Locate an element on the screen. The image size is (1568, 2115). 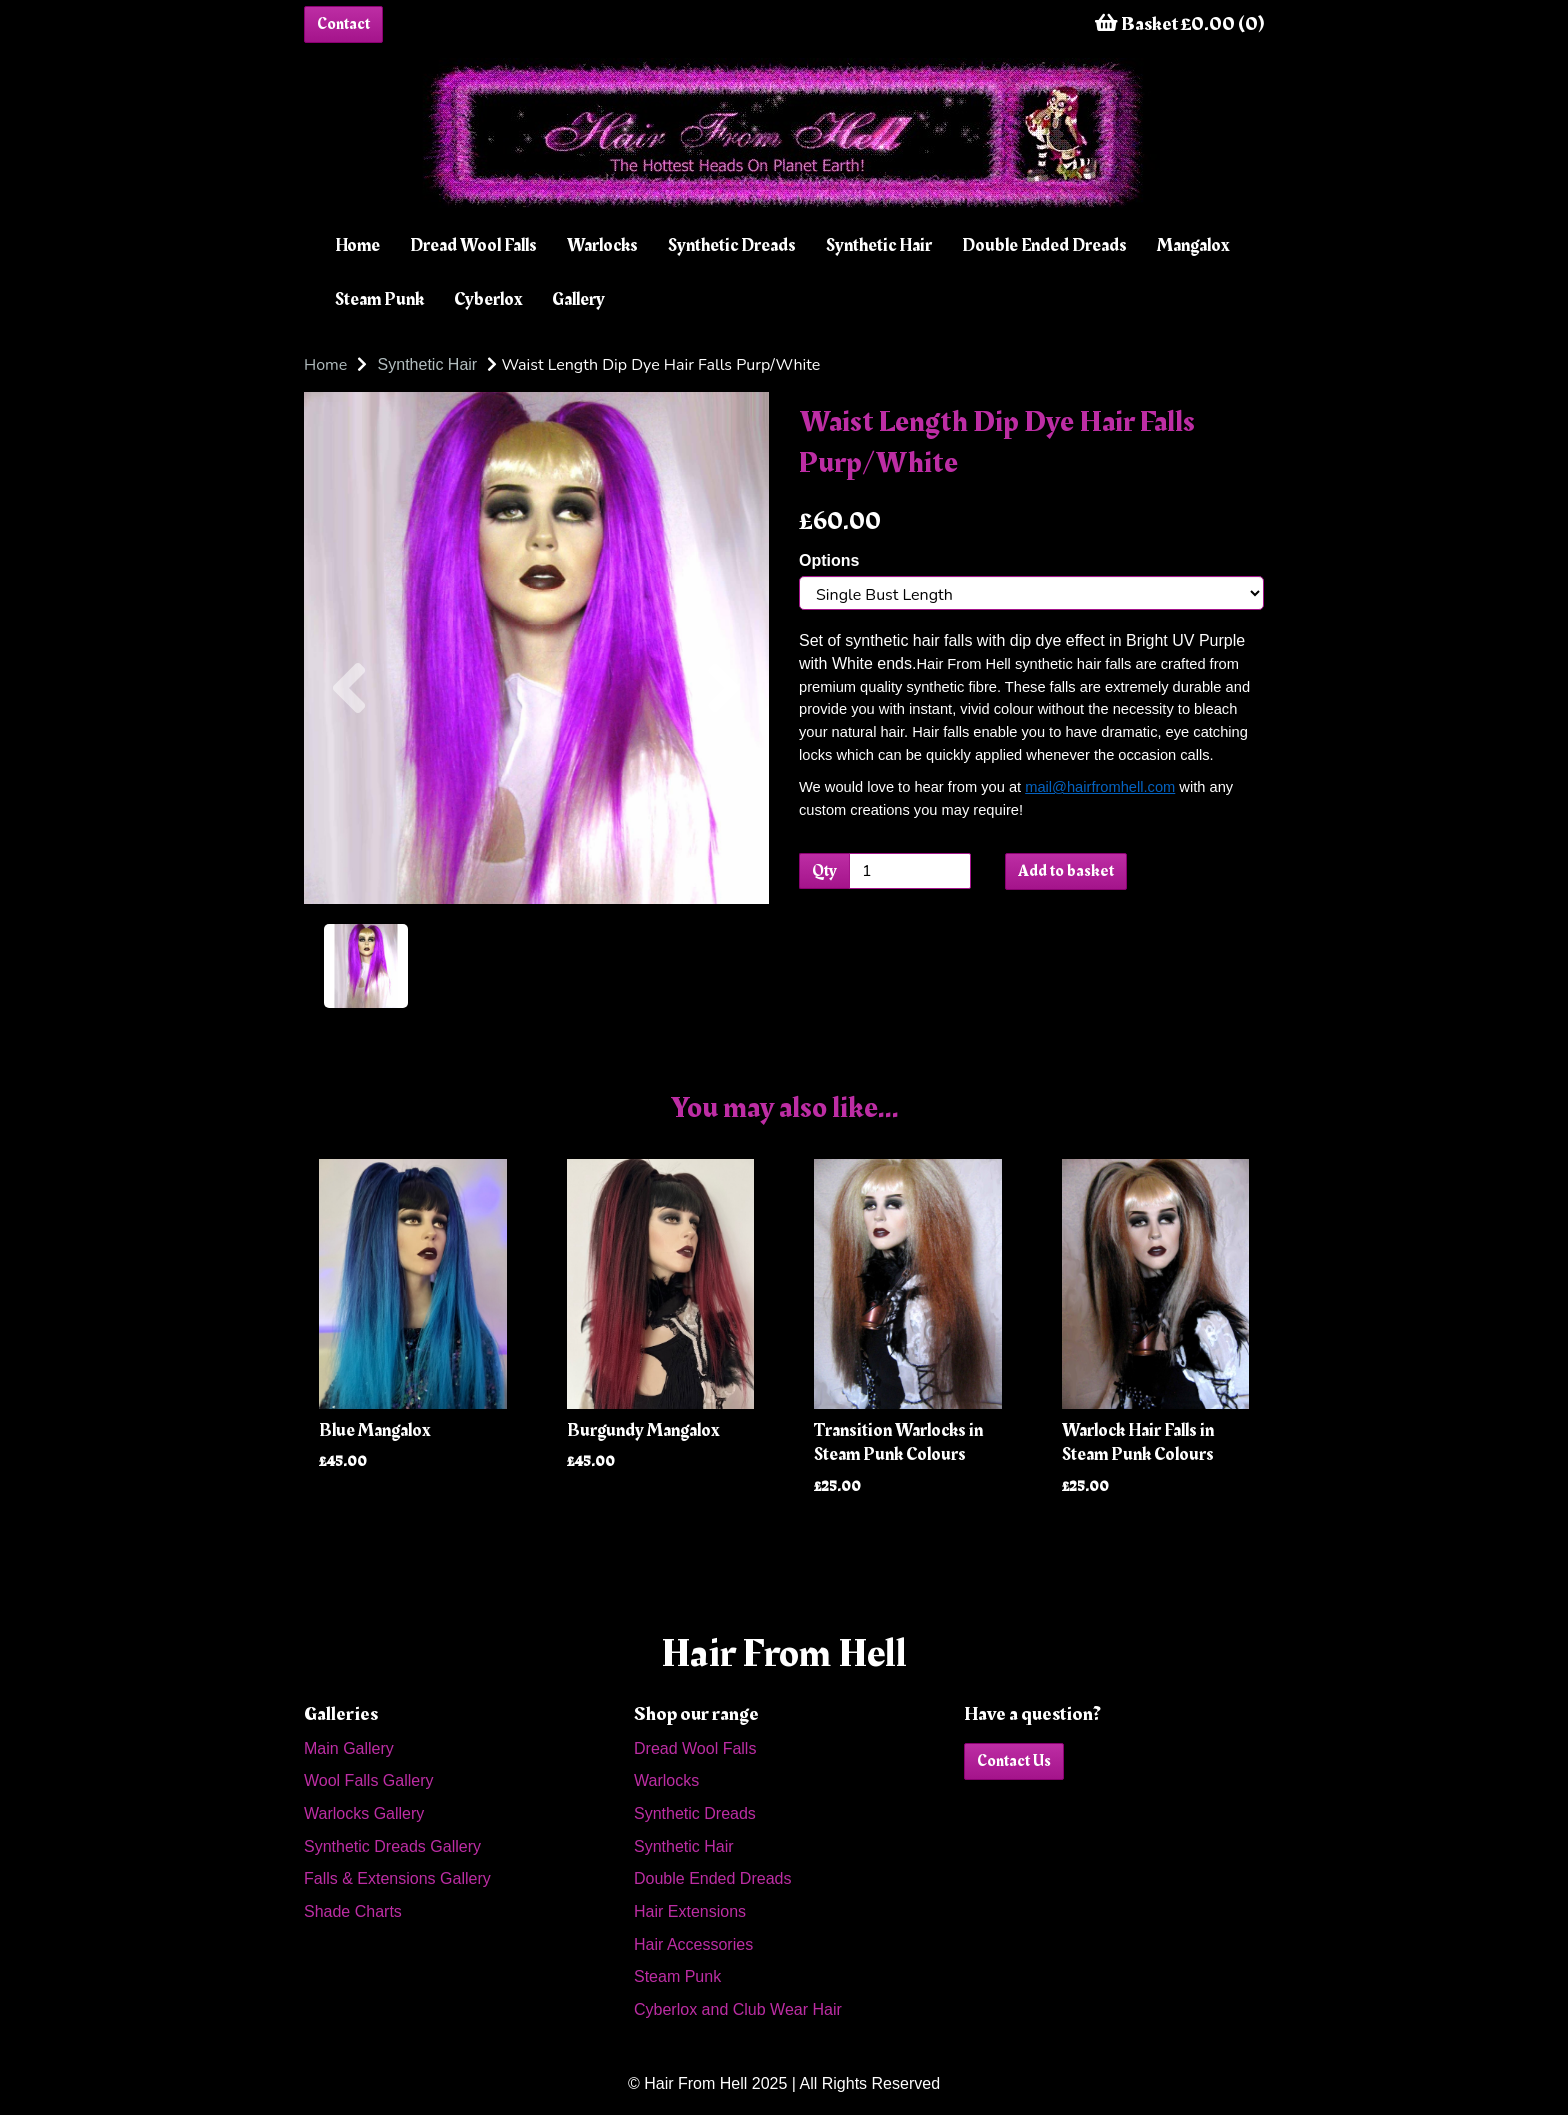
Shade Charts is located at coordinates (353, 1911).